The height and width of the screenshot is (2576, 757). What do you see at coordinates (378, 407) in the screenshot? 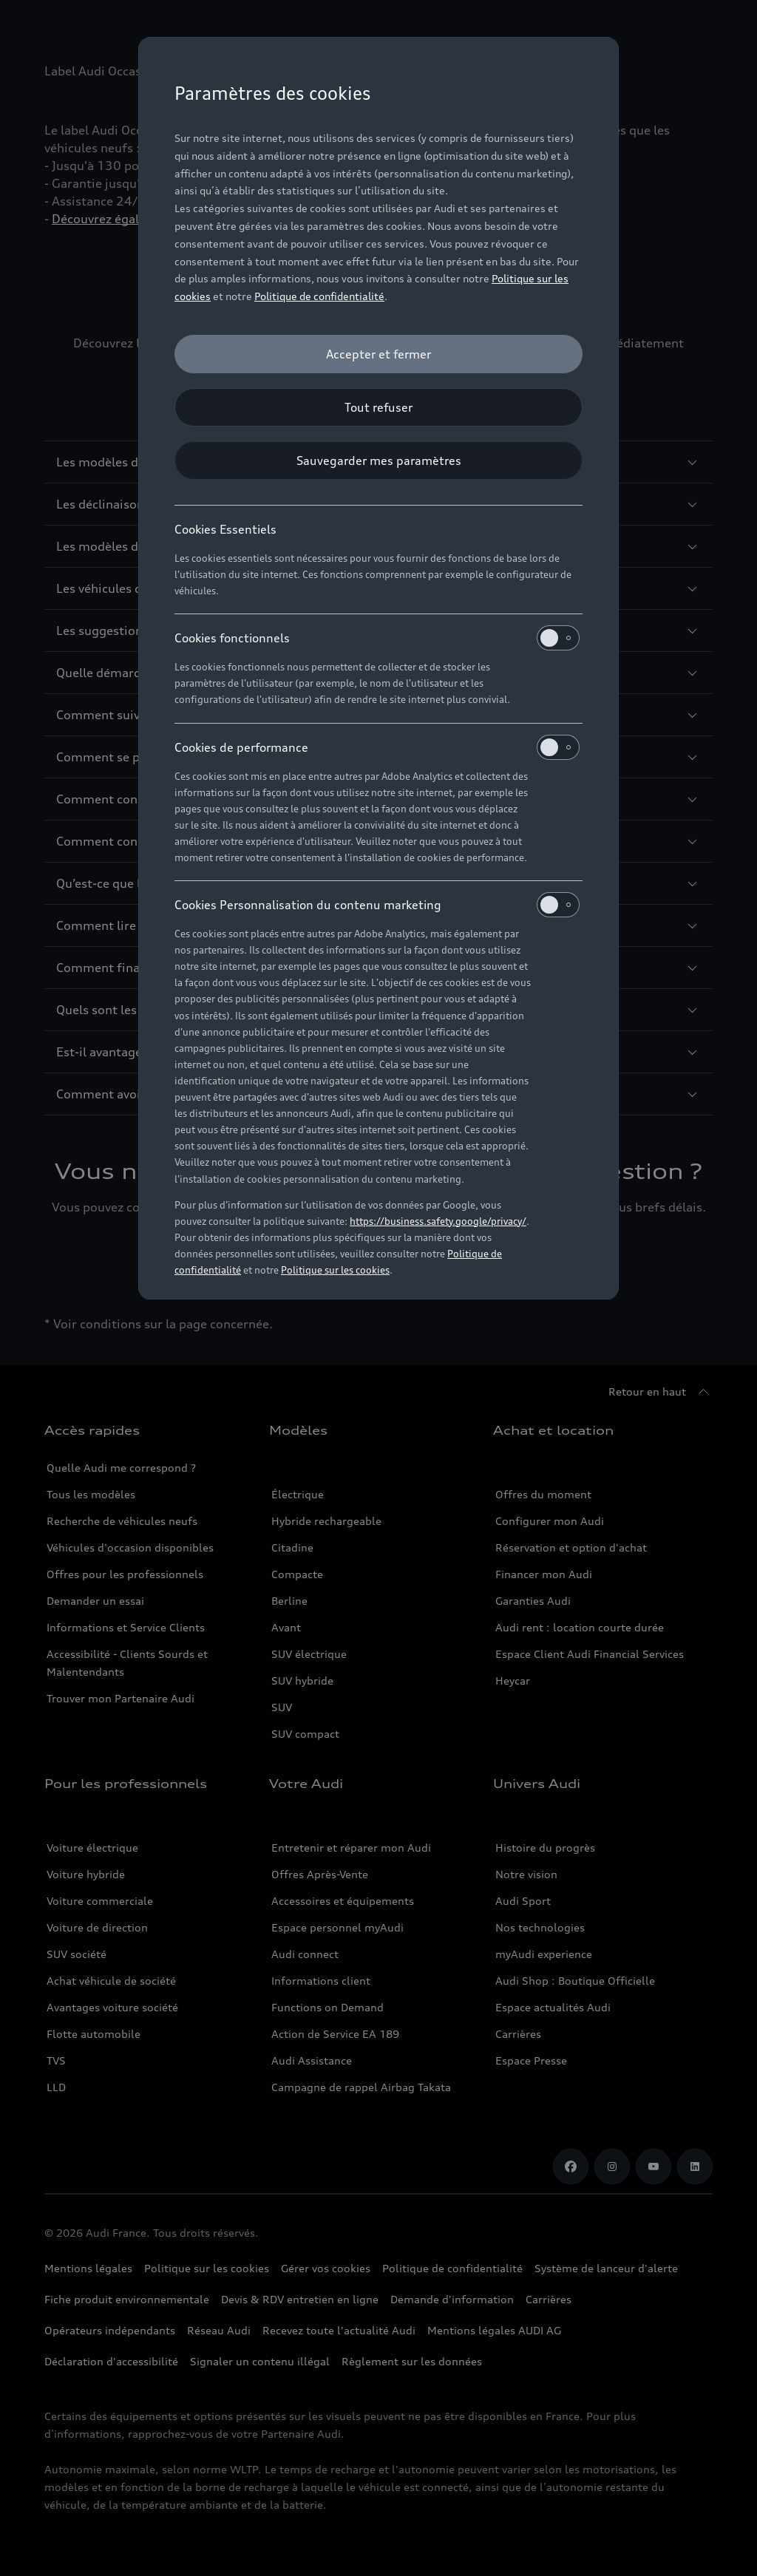
I see `[Tout refuser]` at bounding box center [378, 407].